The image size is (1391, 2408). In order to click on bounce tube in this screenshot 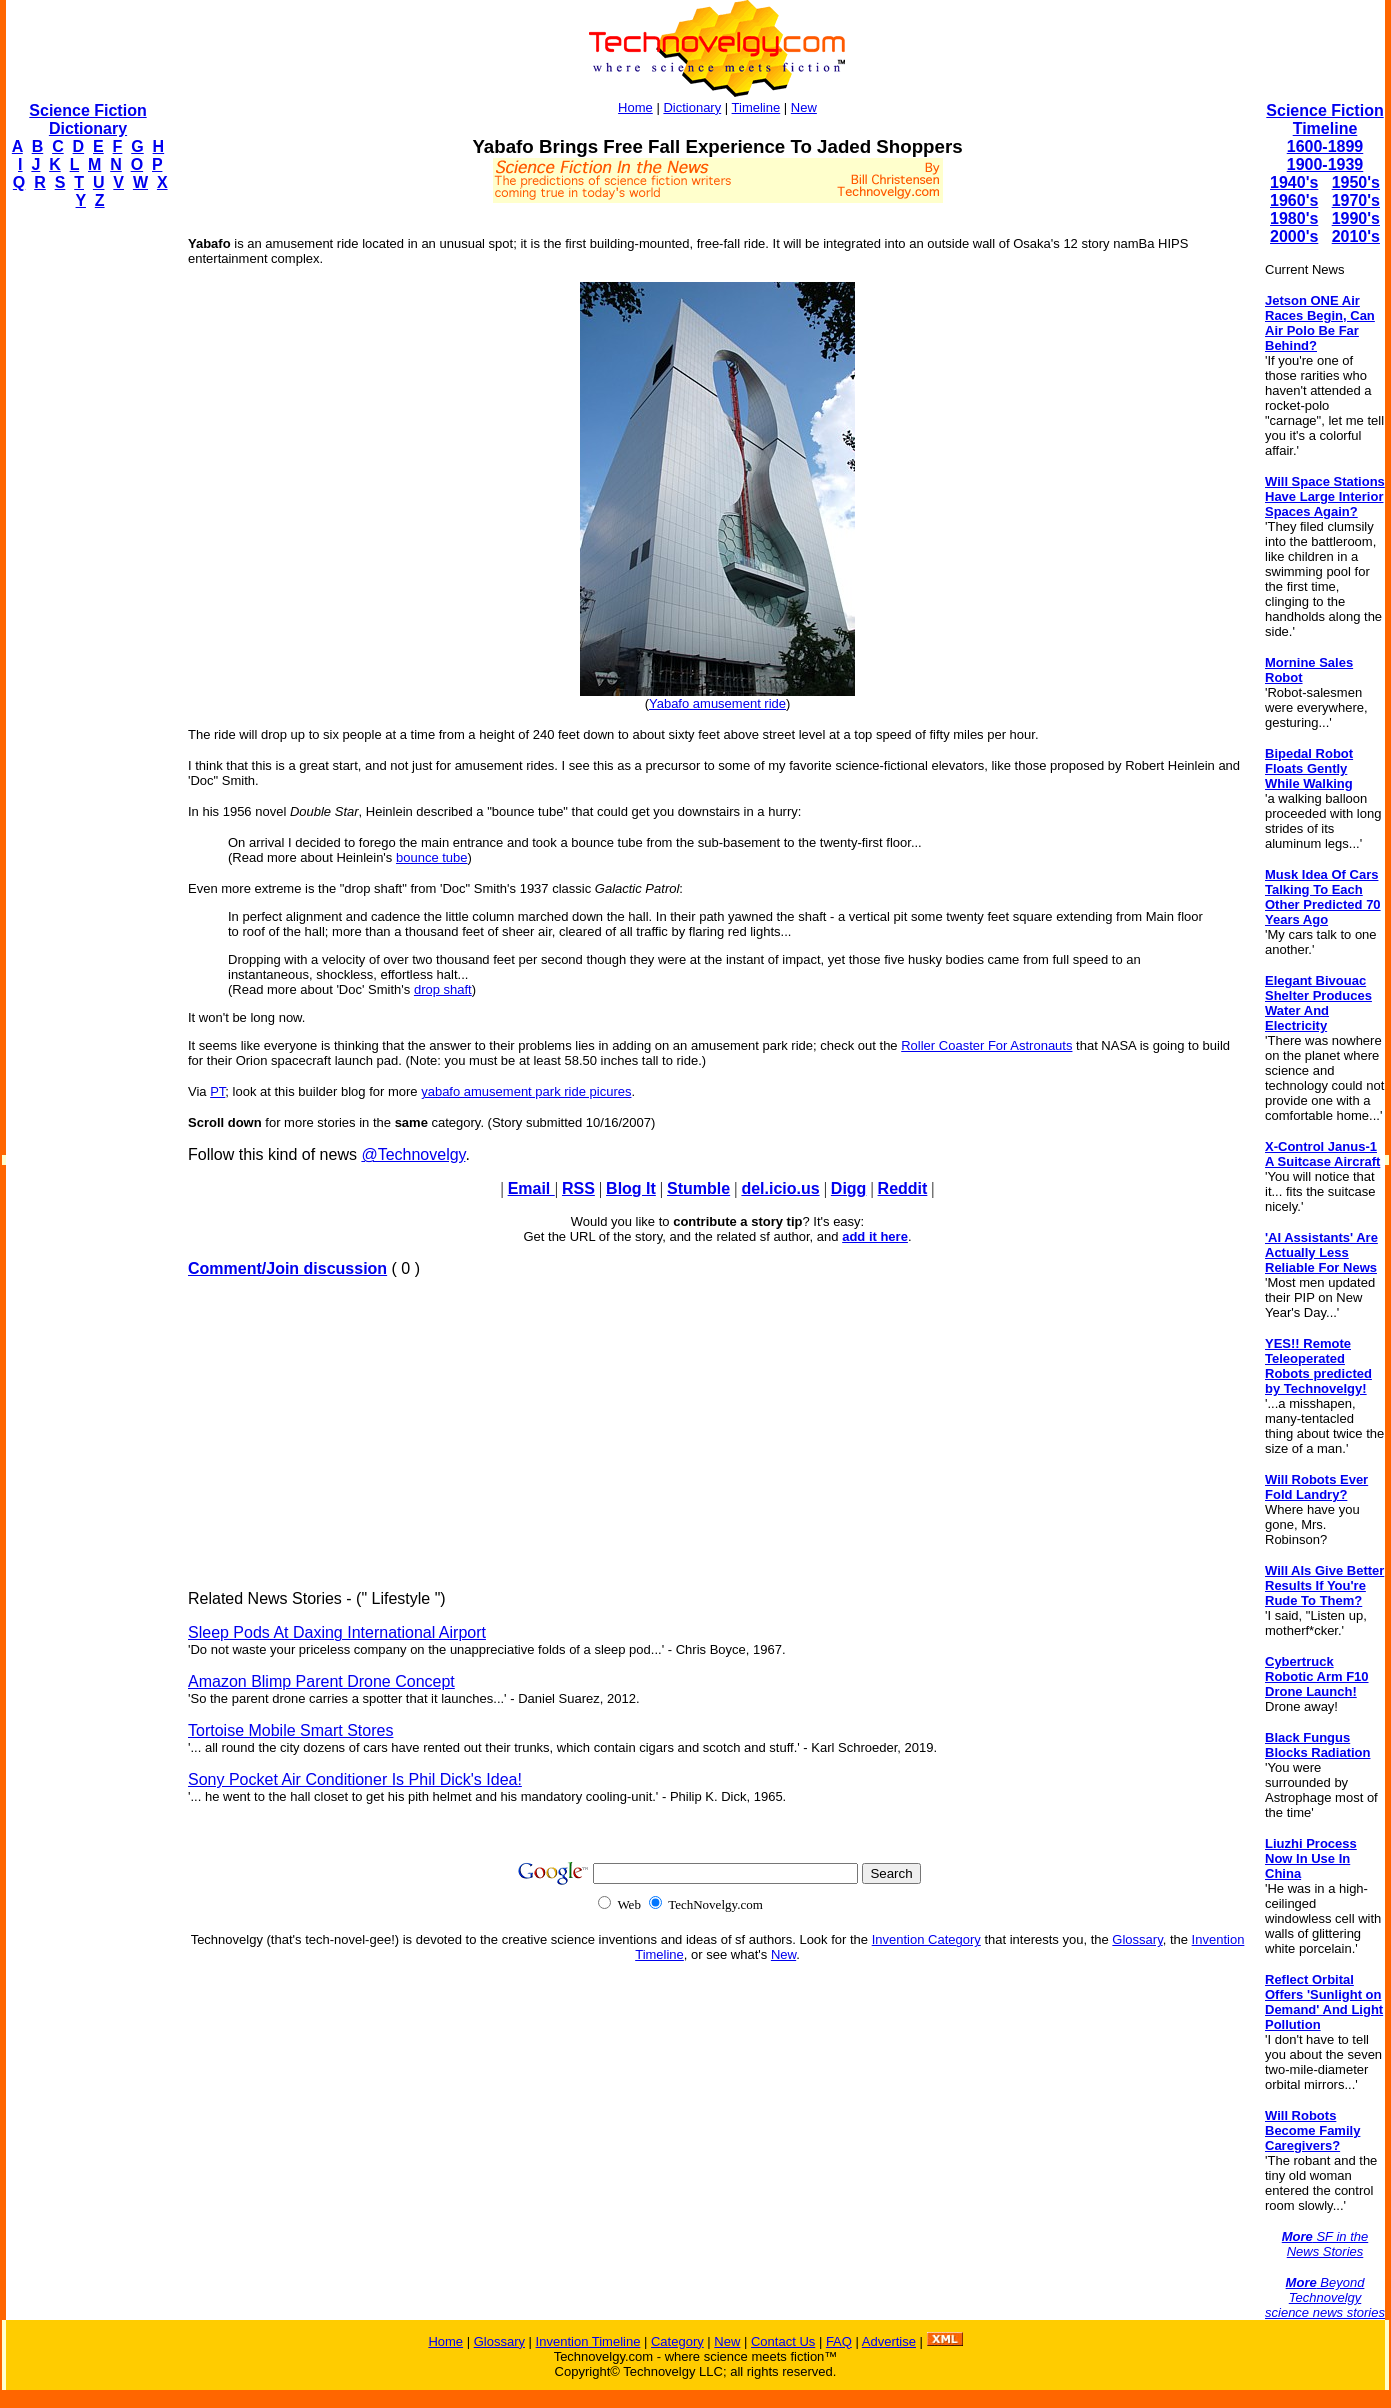, I will do `click(432, 857)`.